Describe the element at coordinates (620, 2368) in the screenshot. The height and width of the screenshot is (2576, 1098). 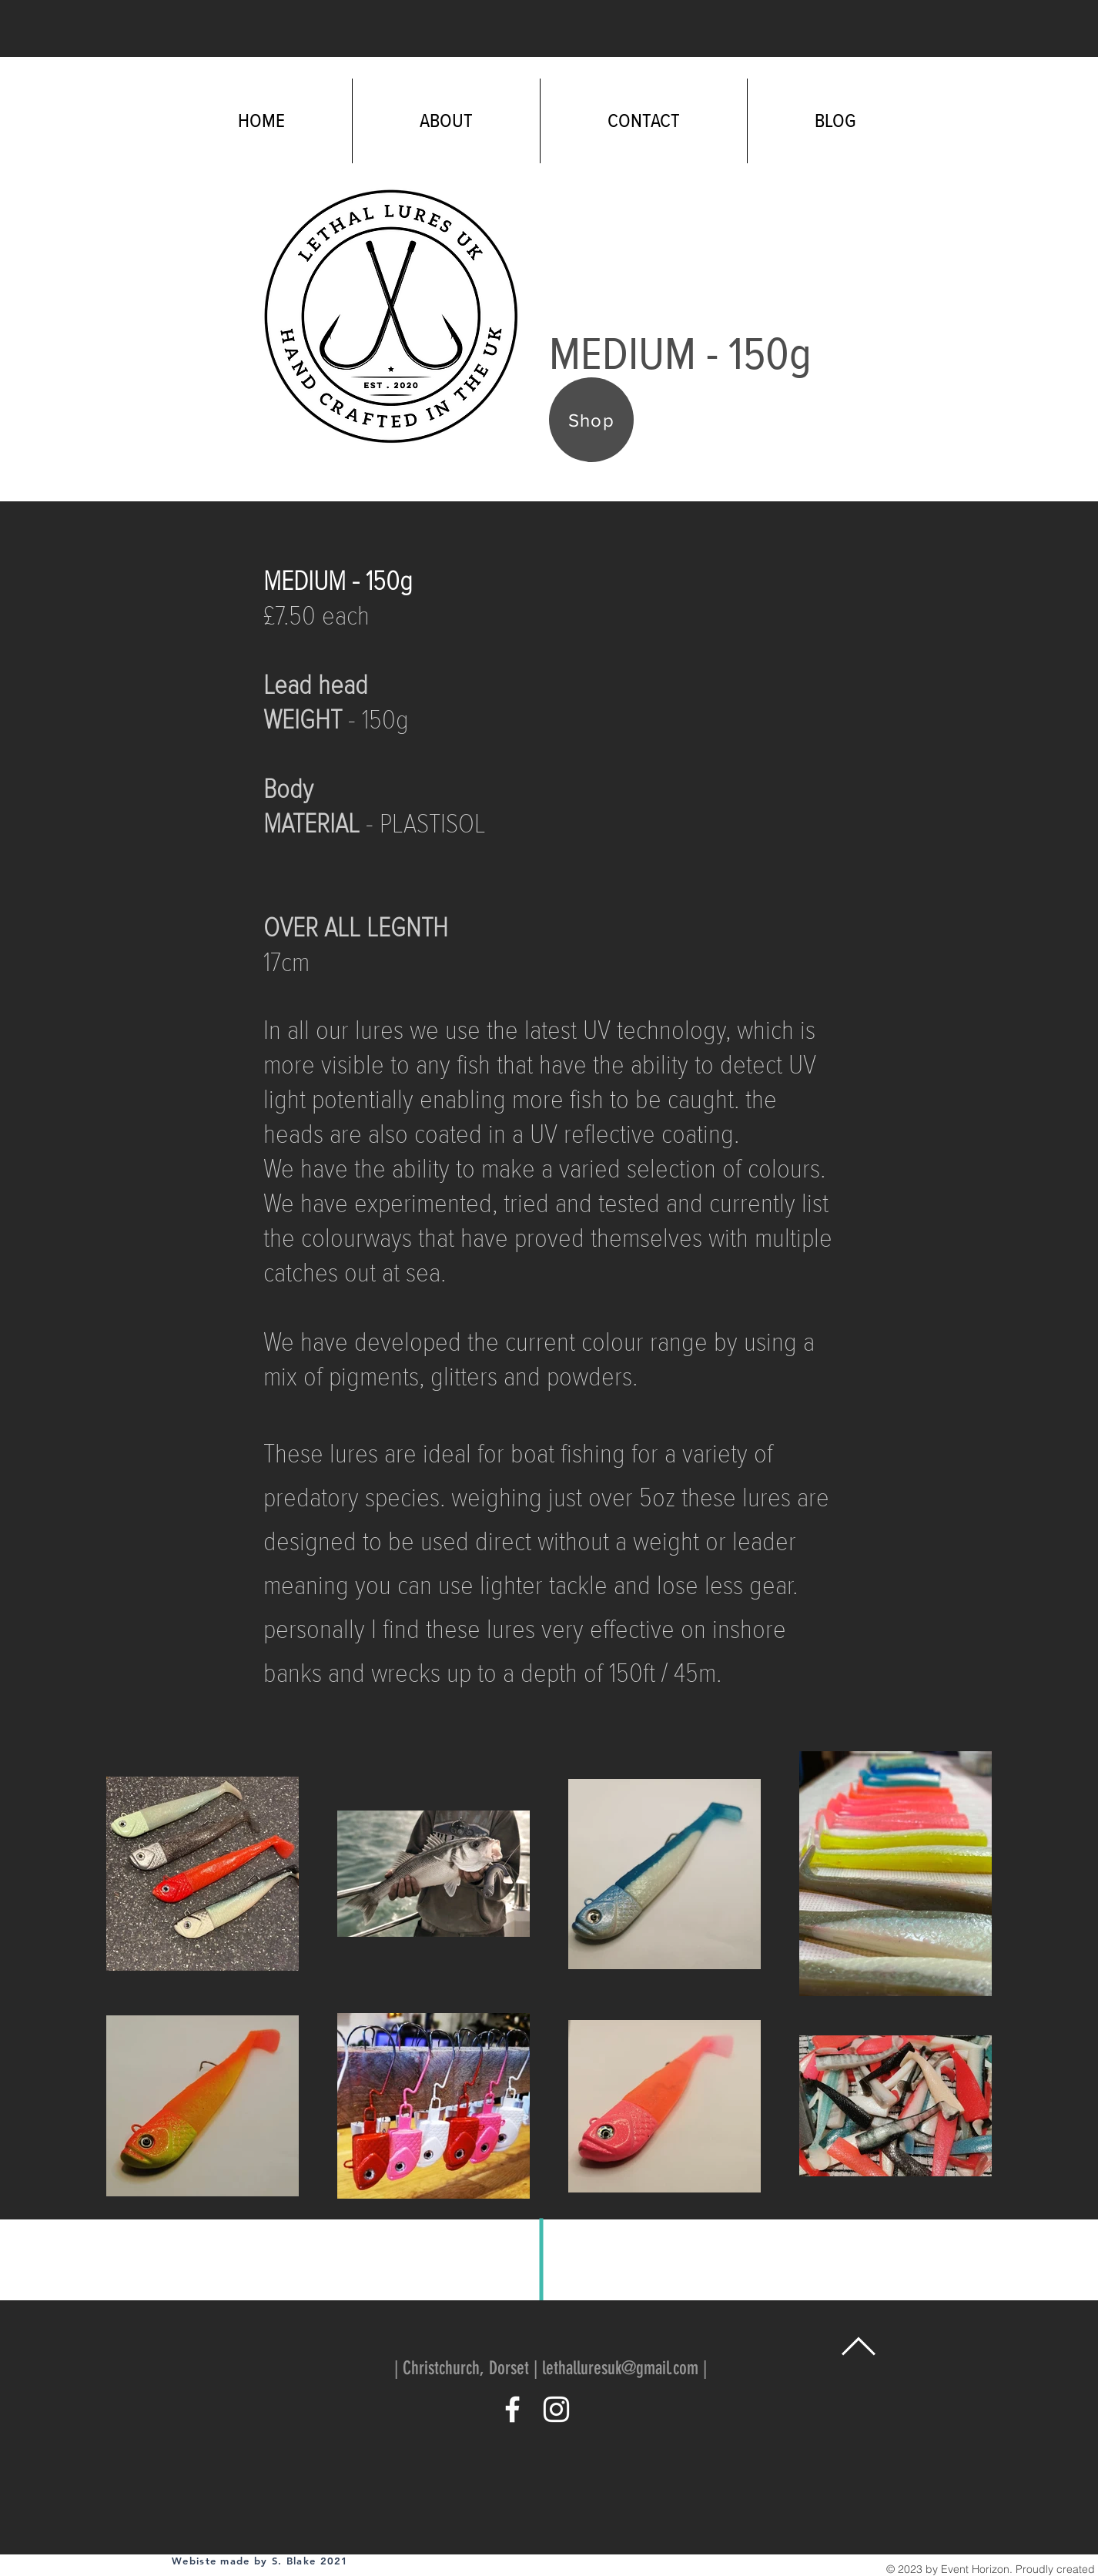
I see `lethalluresuk@gmail.com` at that location.